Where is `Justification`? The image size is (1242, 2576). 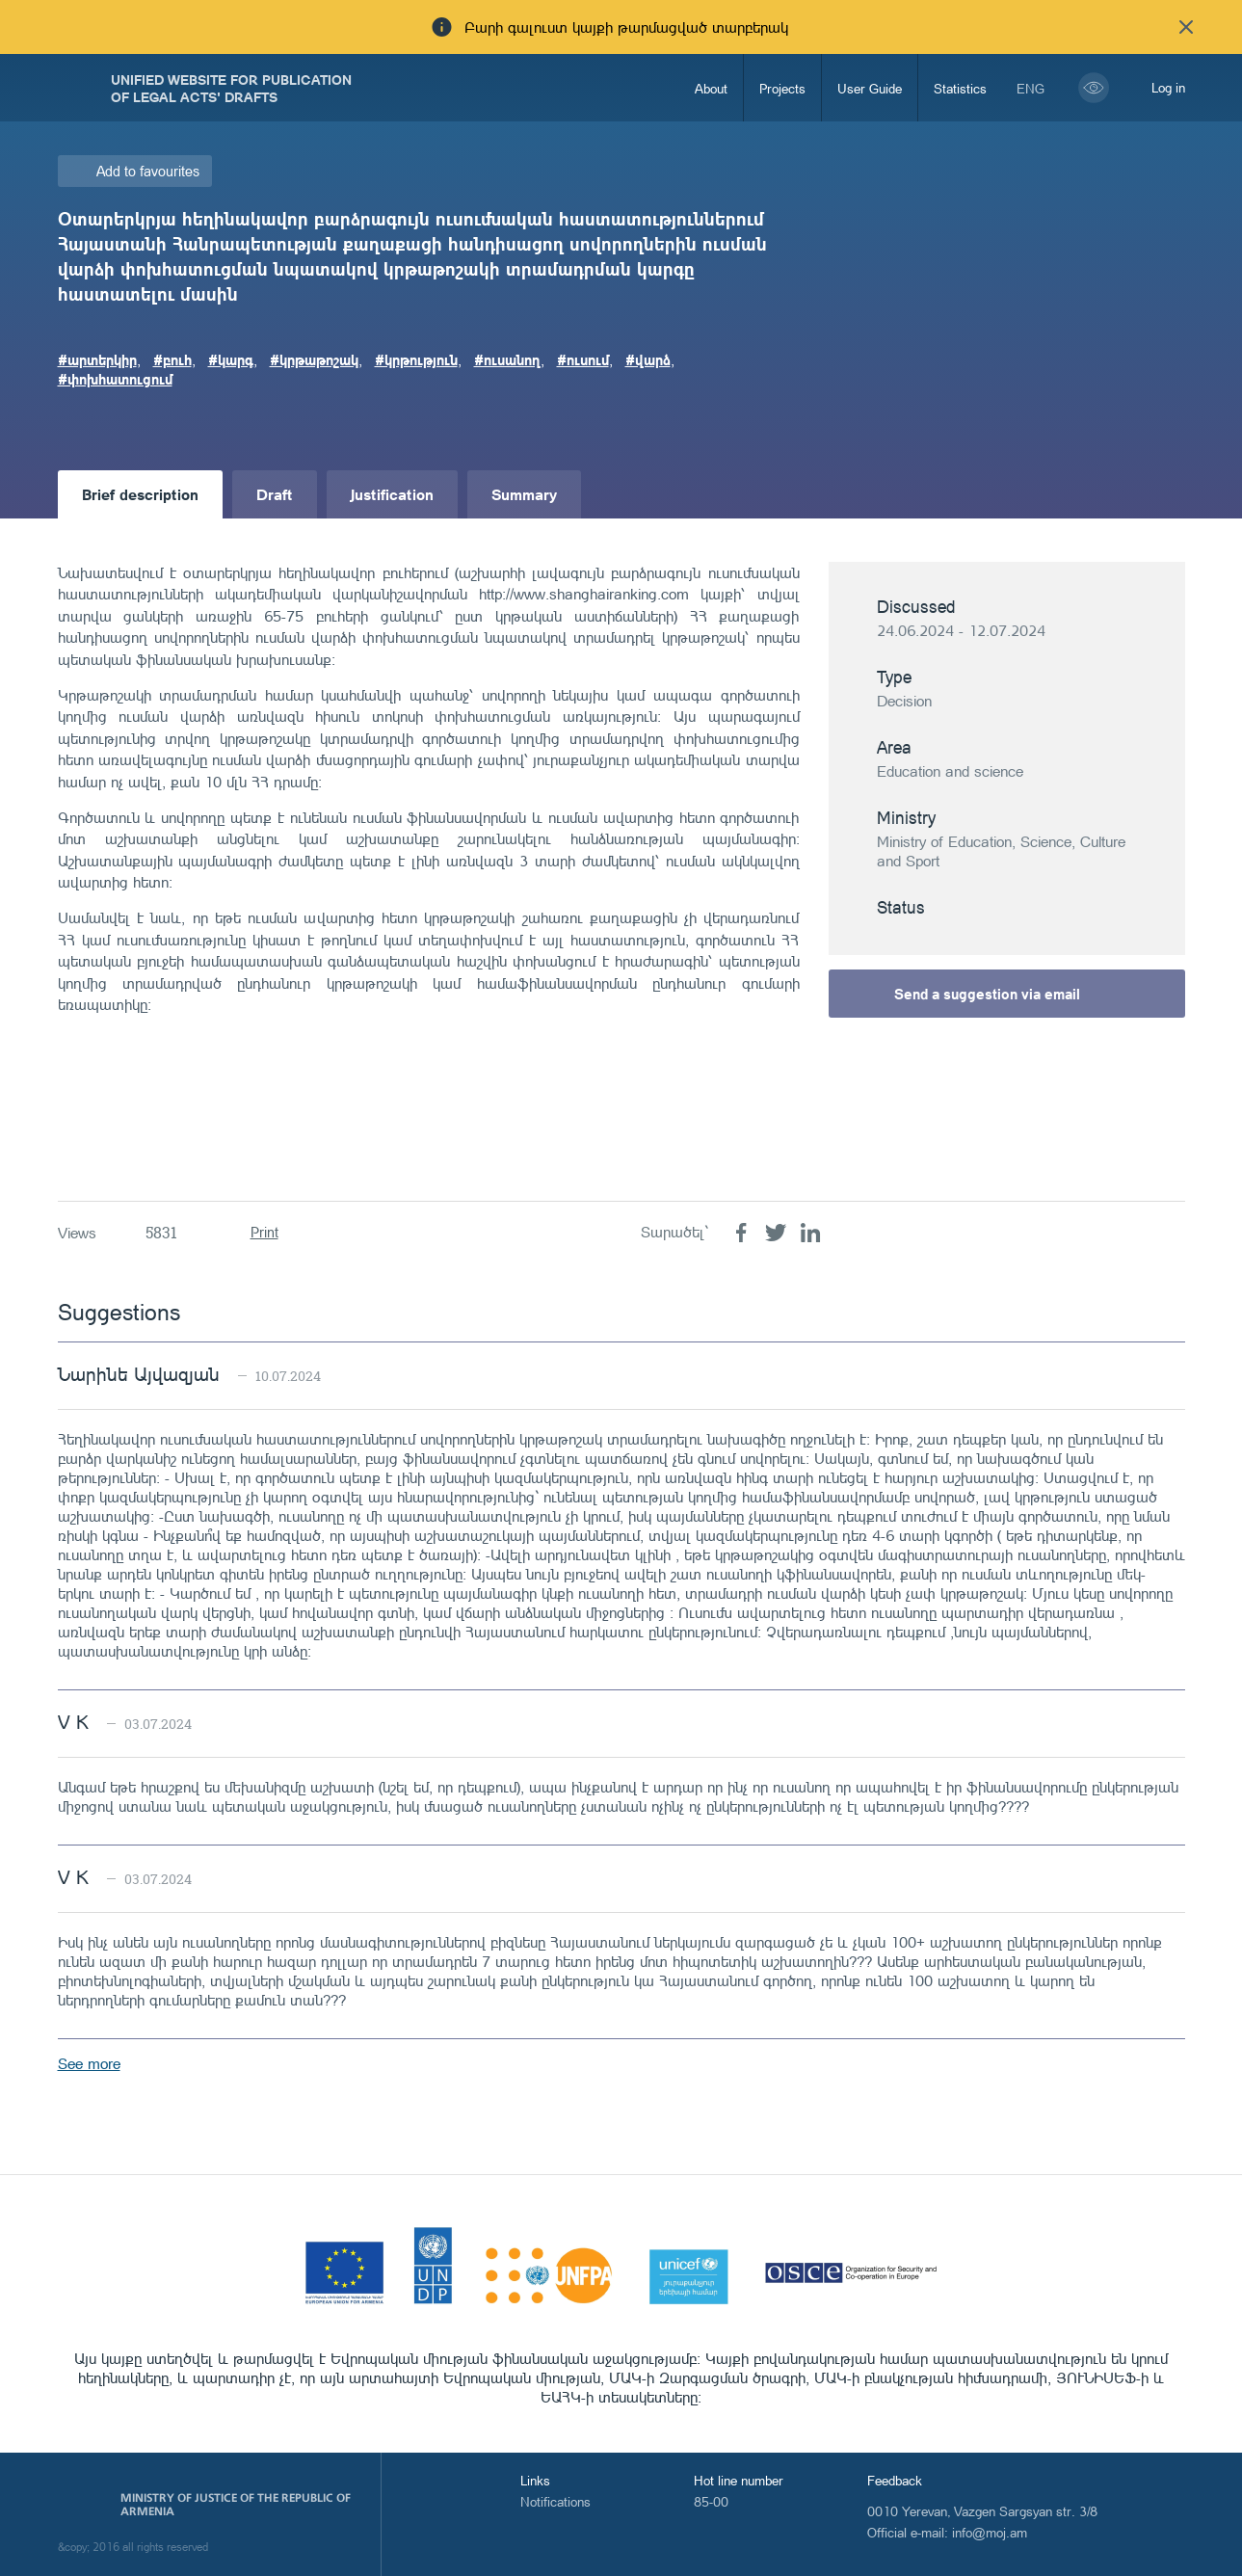
Justification is located at coordinates (392, 494).